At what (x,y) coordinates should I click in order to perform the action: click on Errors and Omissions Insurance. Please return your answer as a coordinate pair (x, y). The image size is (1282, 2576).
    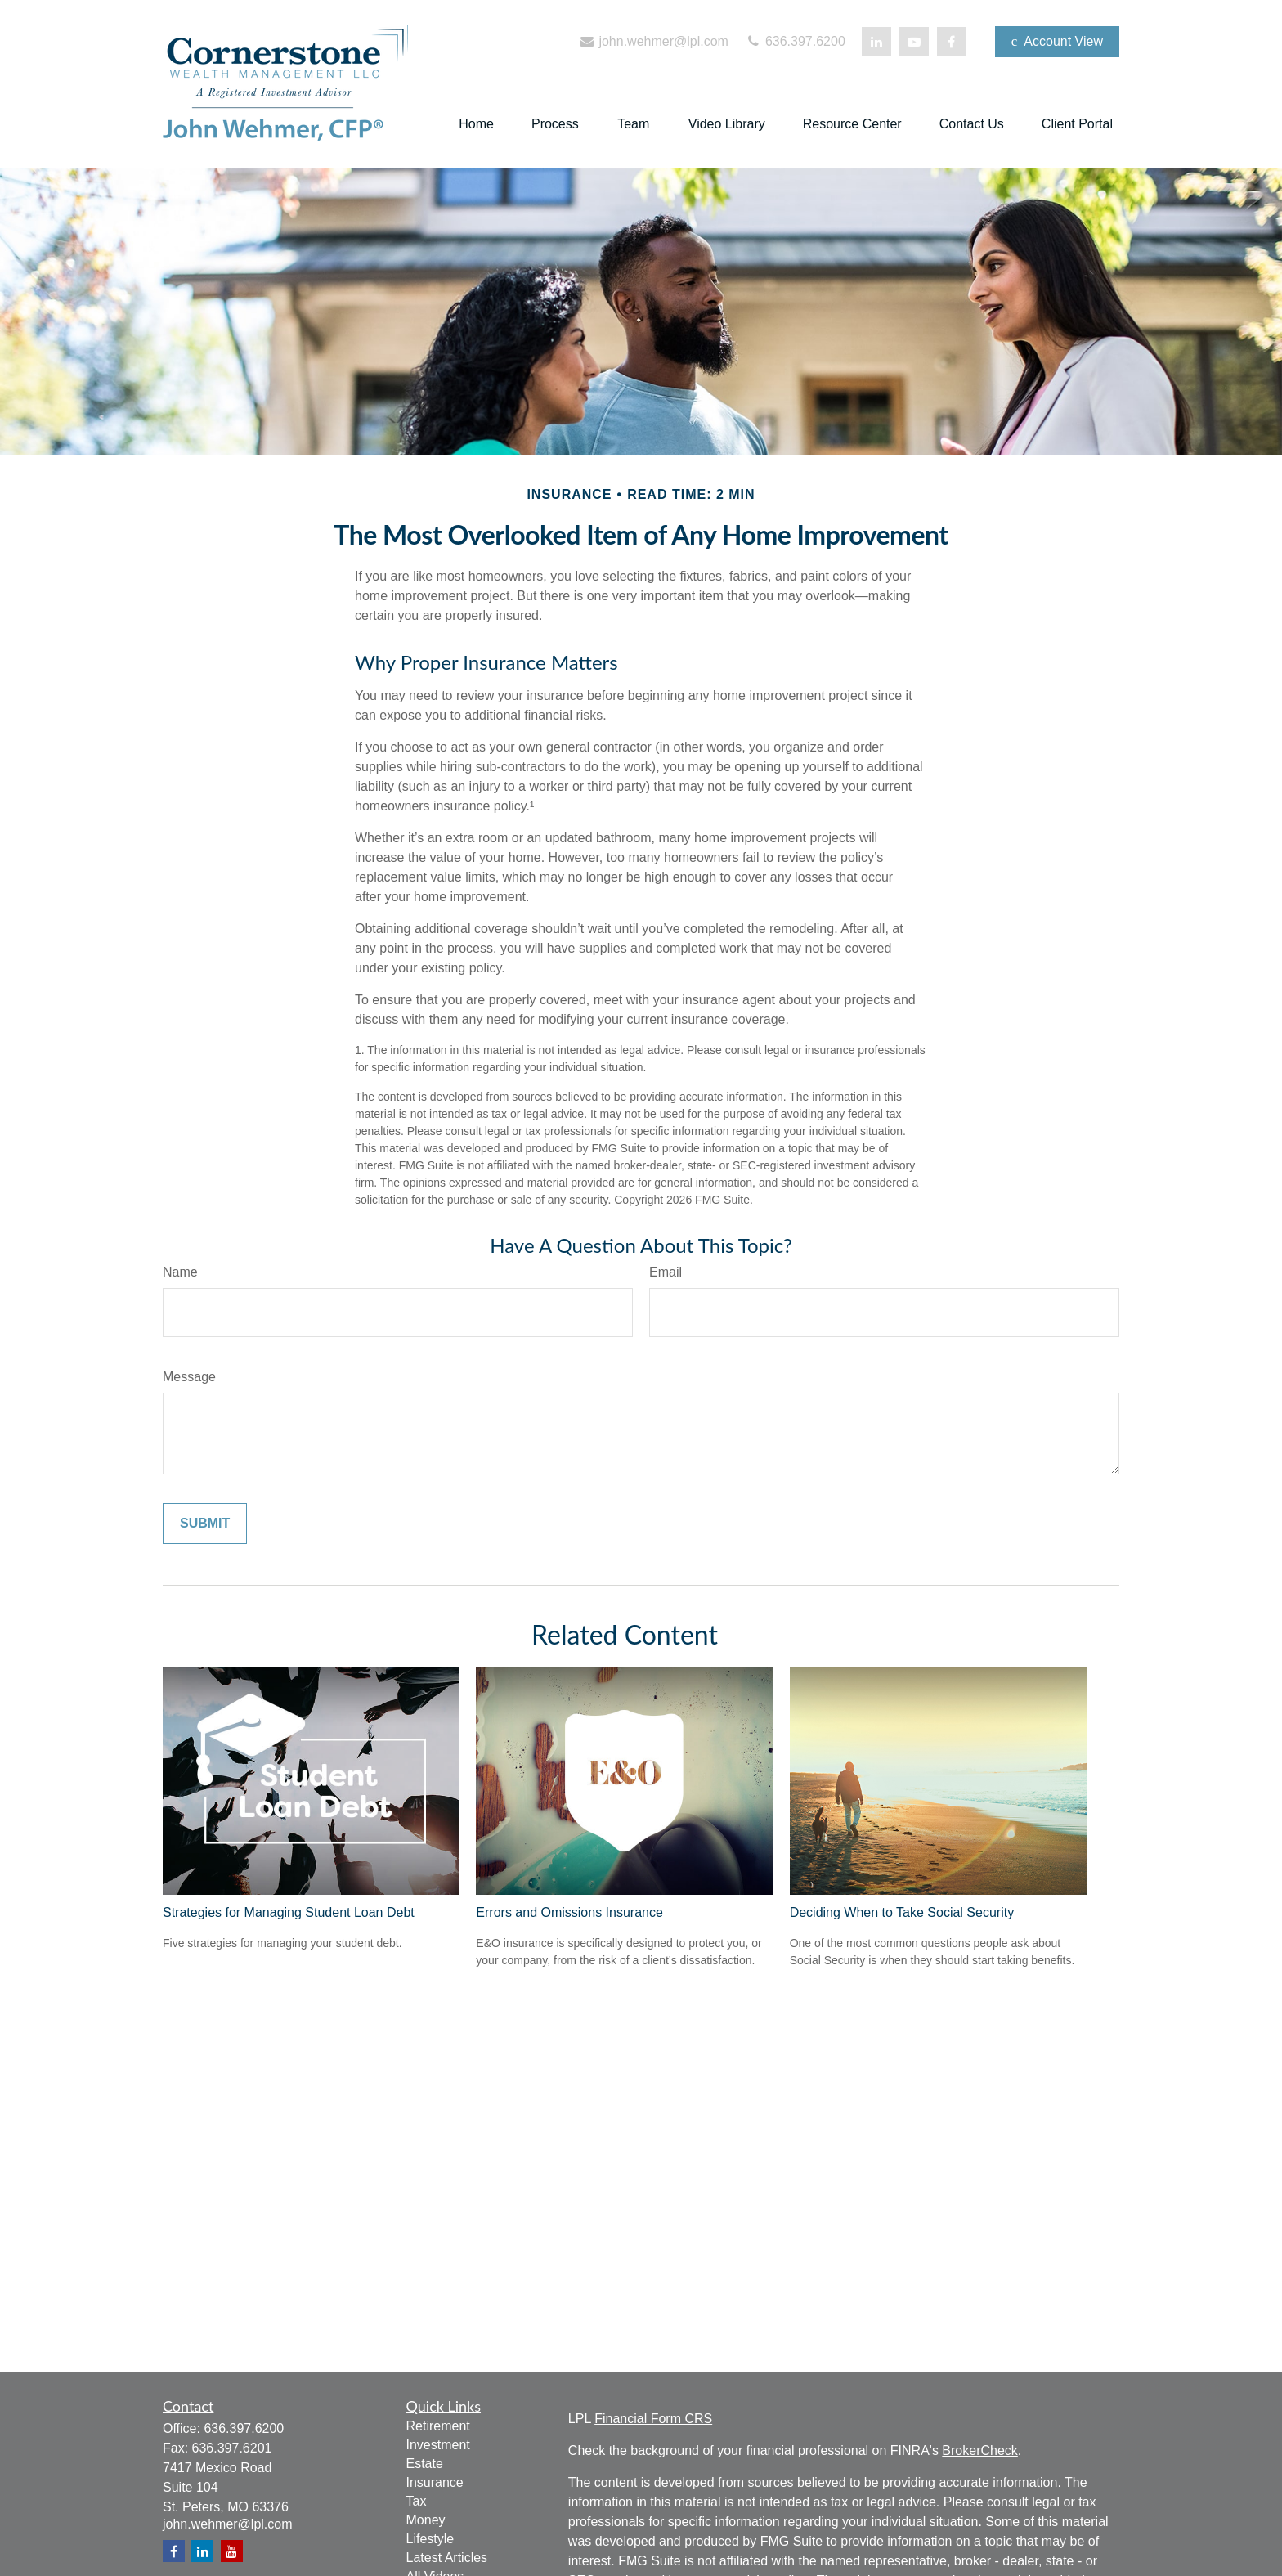
    Looking at the image, I should click on (569, 1912).